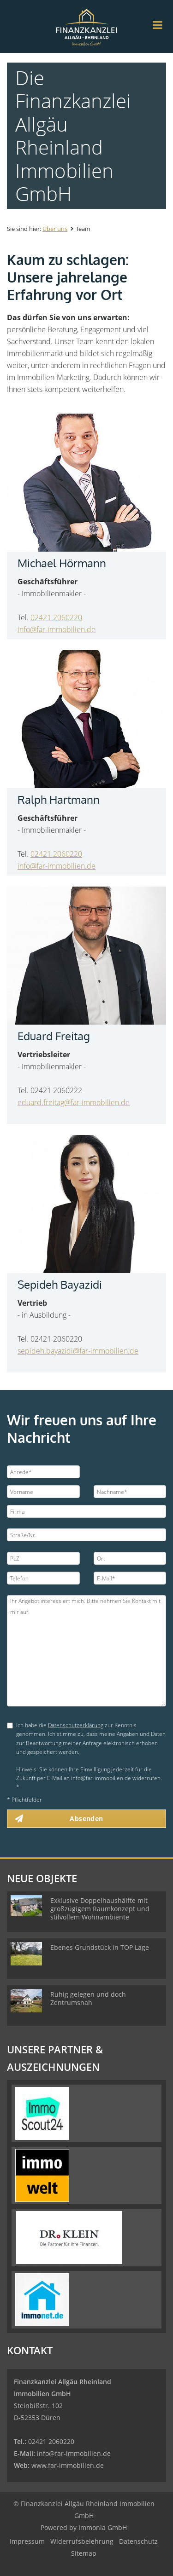 The width and height of the screenshot is (173, 2576). Describe the element at coordinates (86, 1534) in the screenshot. I see `[Straße/Nr.]` at that location.